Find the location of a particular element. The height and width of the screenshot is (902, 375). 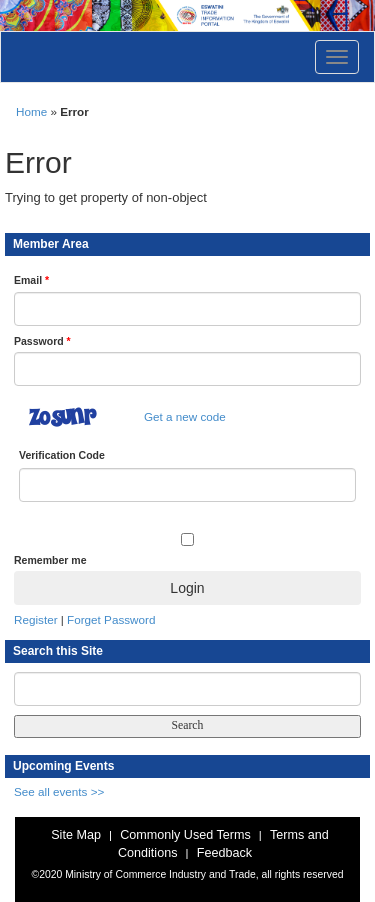

Email is located at coordinates (31, 280).